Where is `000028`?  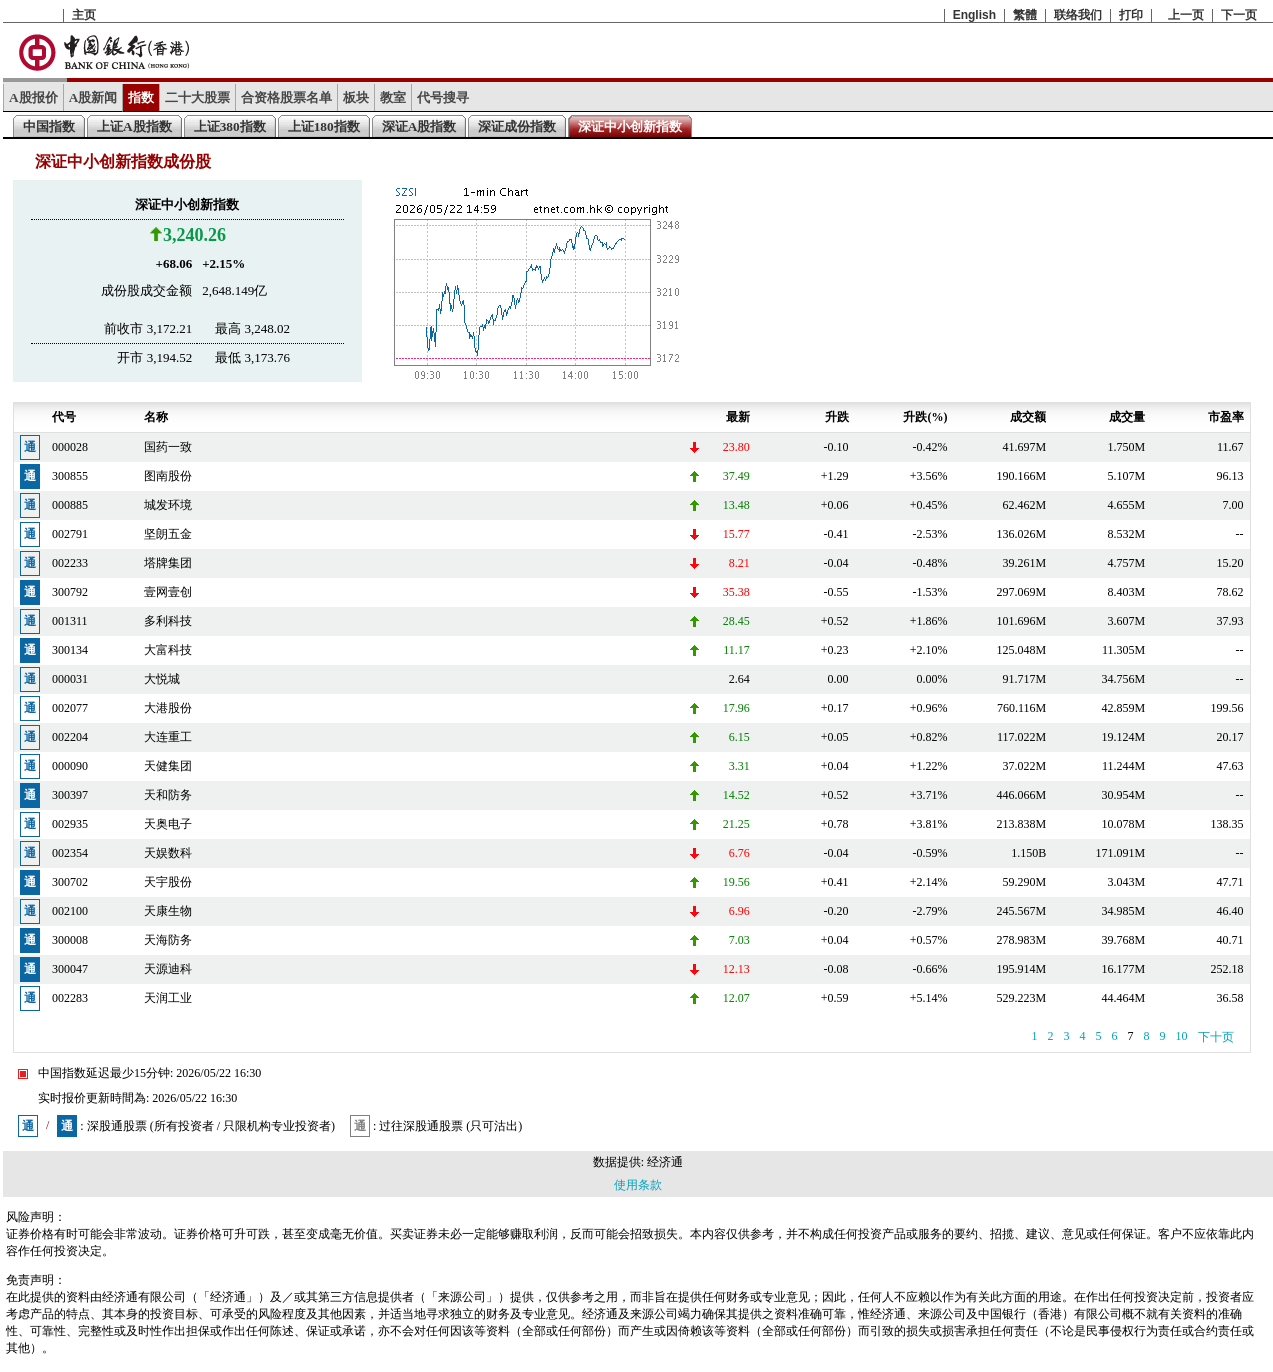
000028 is located at coordinates (70, 447).